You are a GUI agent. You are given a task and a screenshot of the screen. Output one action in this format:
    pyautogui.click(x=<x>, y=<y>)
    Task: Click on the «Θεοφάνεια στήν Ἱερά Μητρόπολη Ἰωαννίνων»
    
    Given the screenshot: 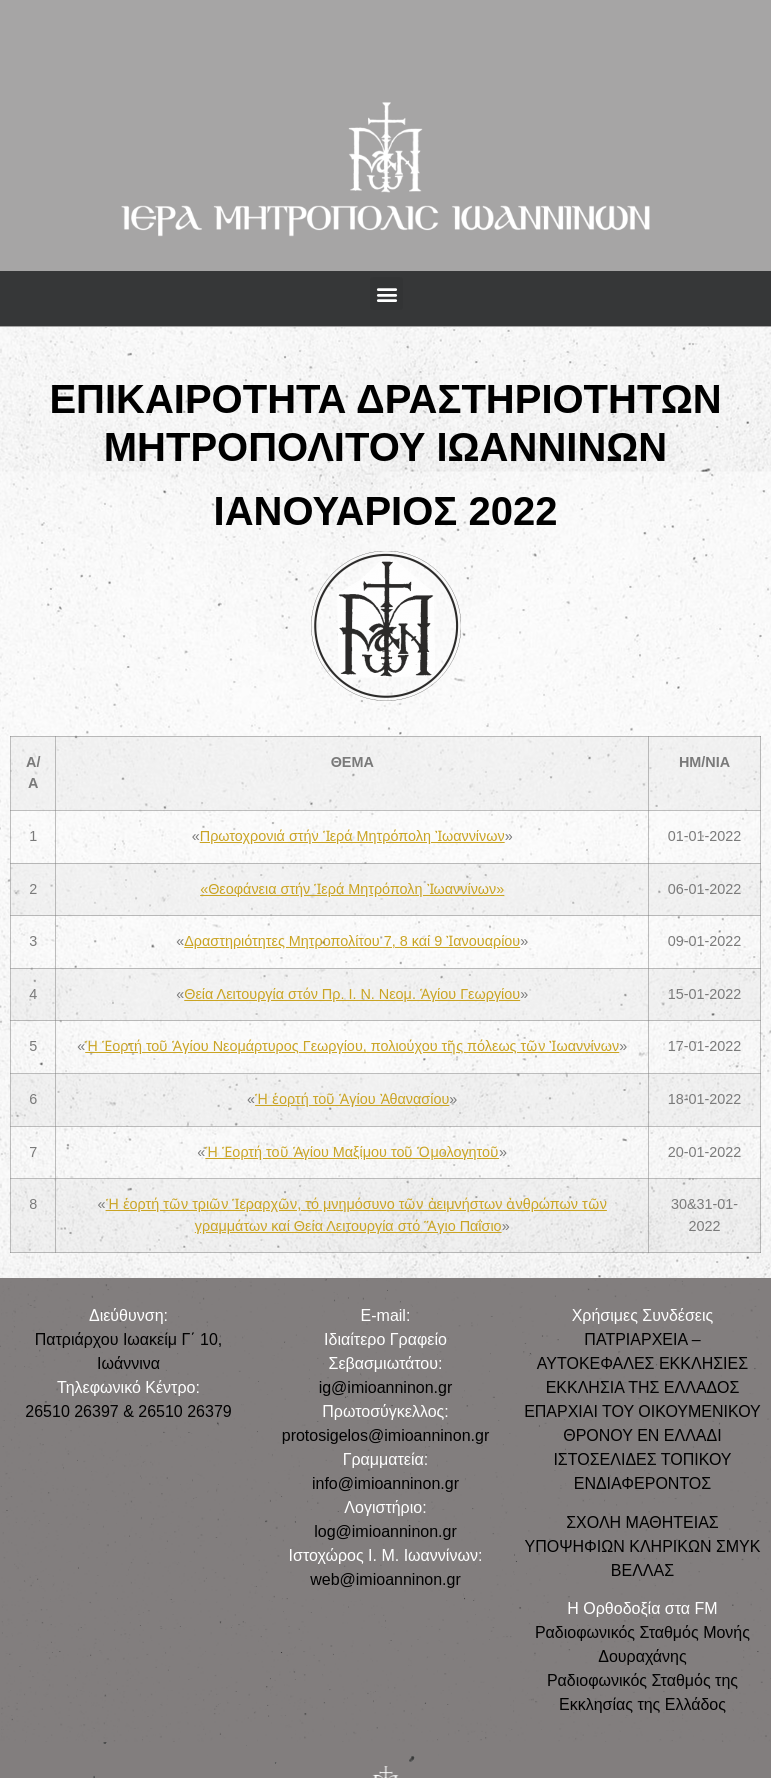 What is the action you would take?
    pyautogui.click(x=352, y=889)
    